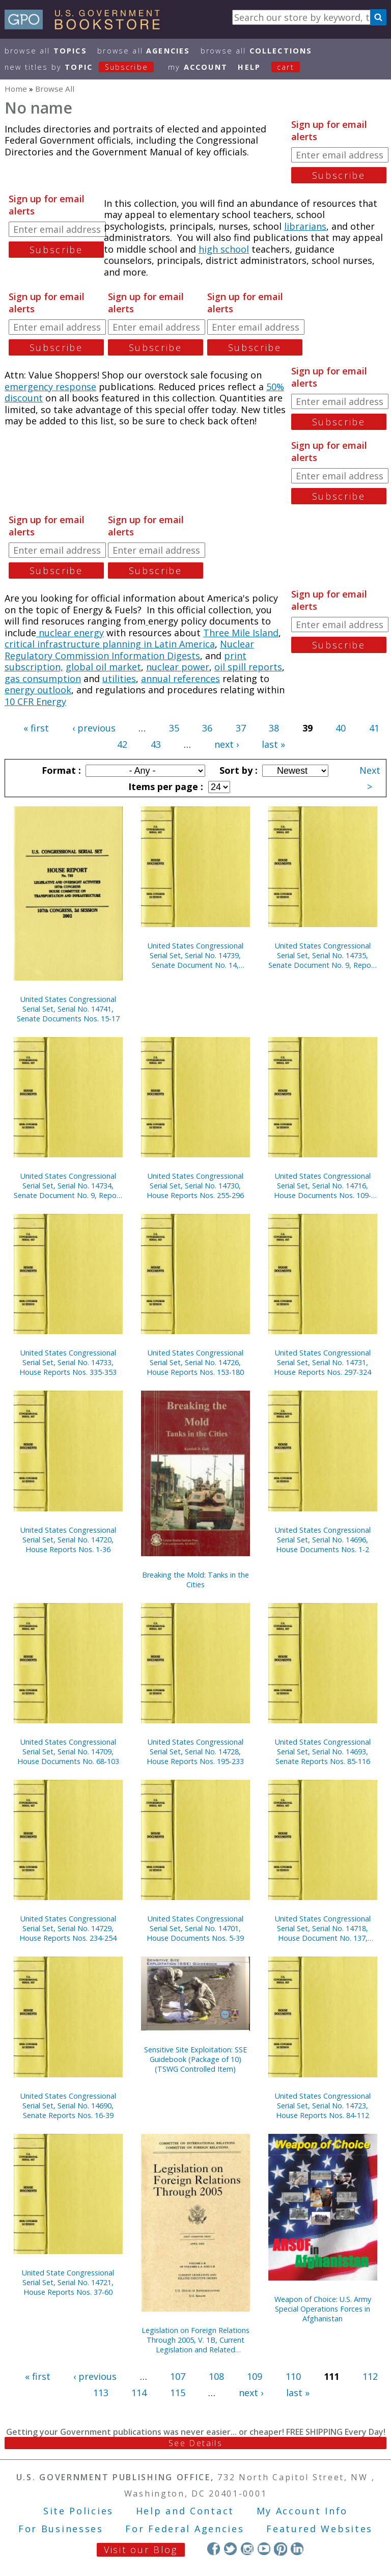 Image resolution: width=391 pixels, height=2576 pixels. I want to click on United States Congressional Serial Set, Serial No. 14728, House Reports Nos. 195-233, so click(195, 1751).